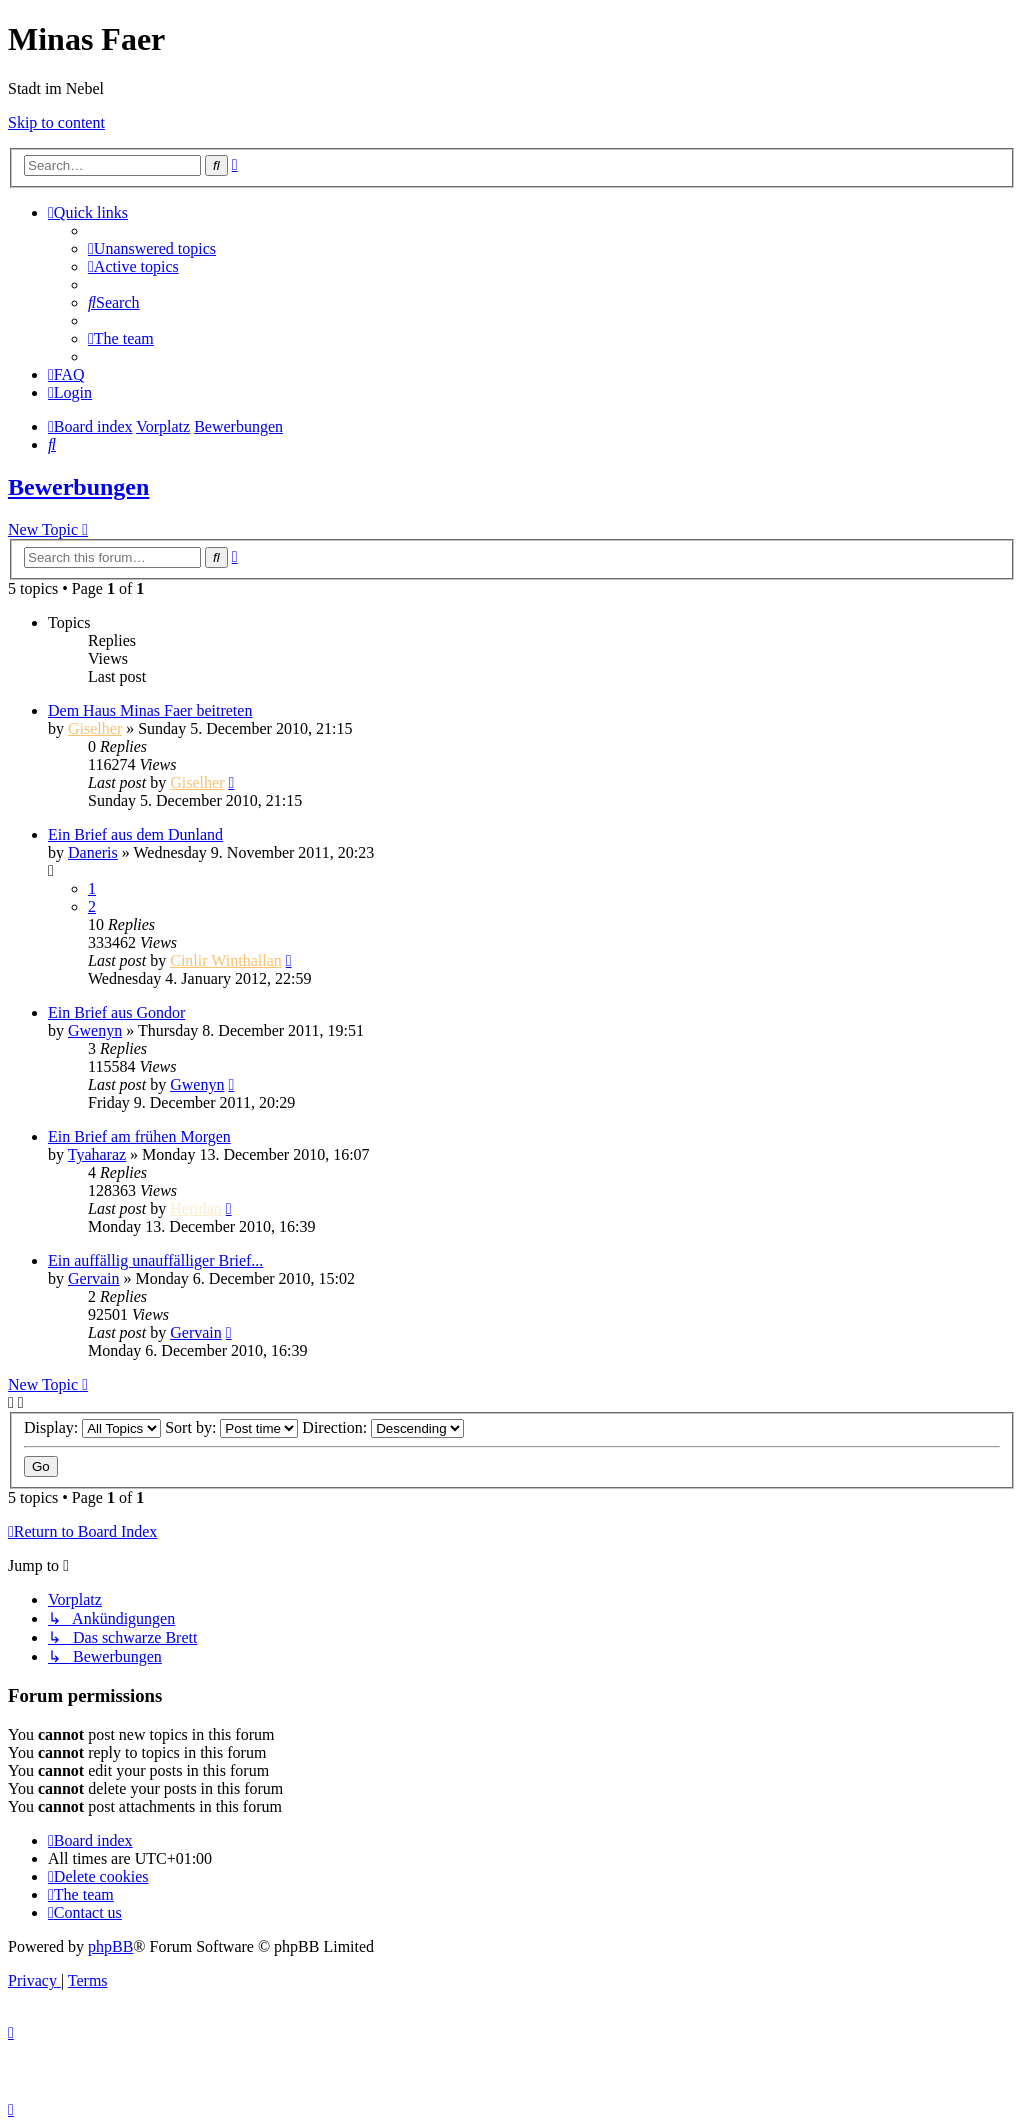 This screenshot has height=2127, width=1024. I want to click on Bewerbungen, so click(78, 487).